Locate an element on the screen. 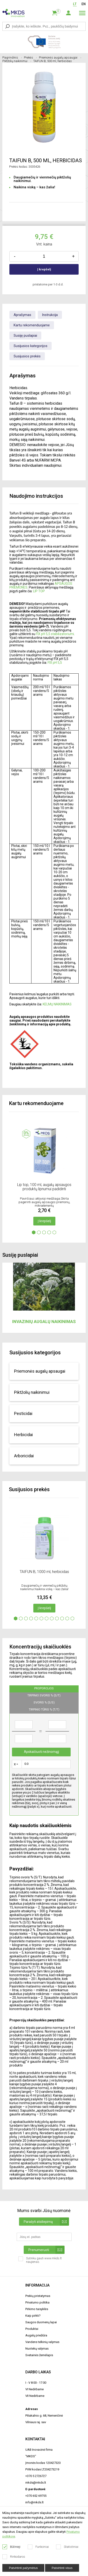 This screenshot has width=88, height=2576. Priemonės augalų apsaugai is located at coordinates (60, 57).